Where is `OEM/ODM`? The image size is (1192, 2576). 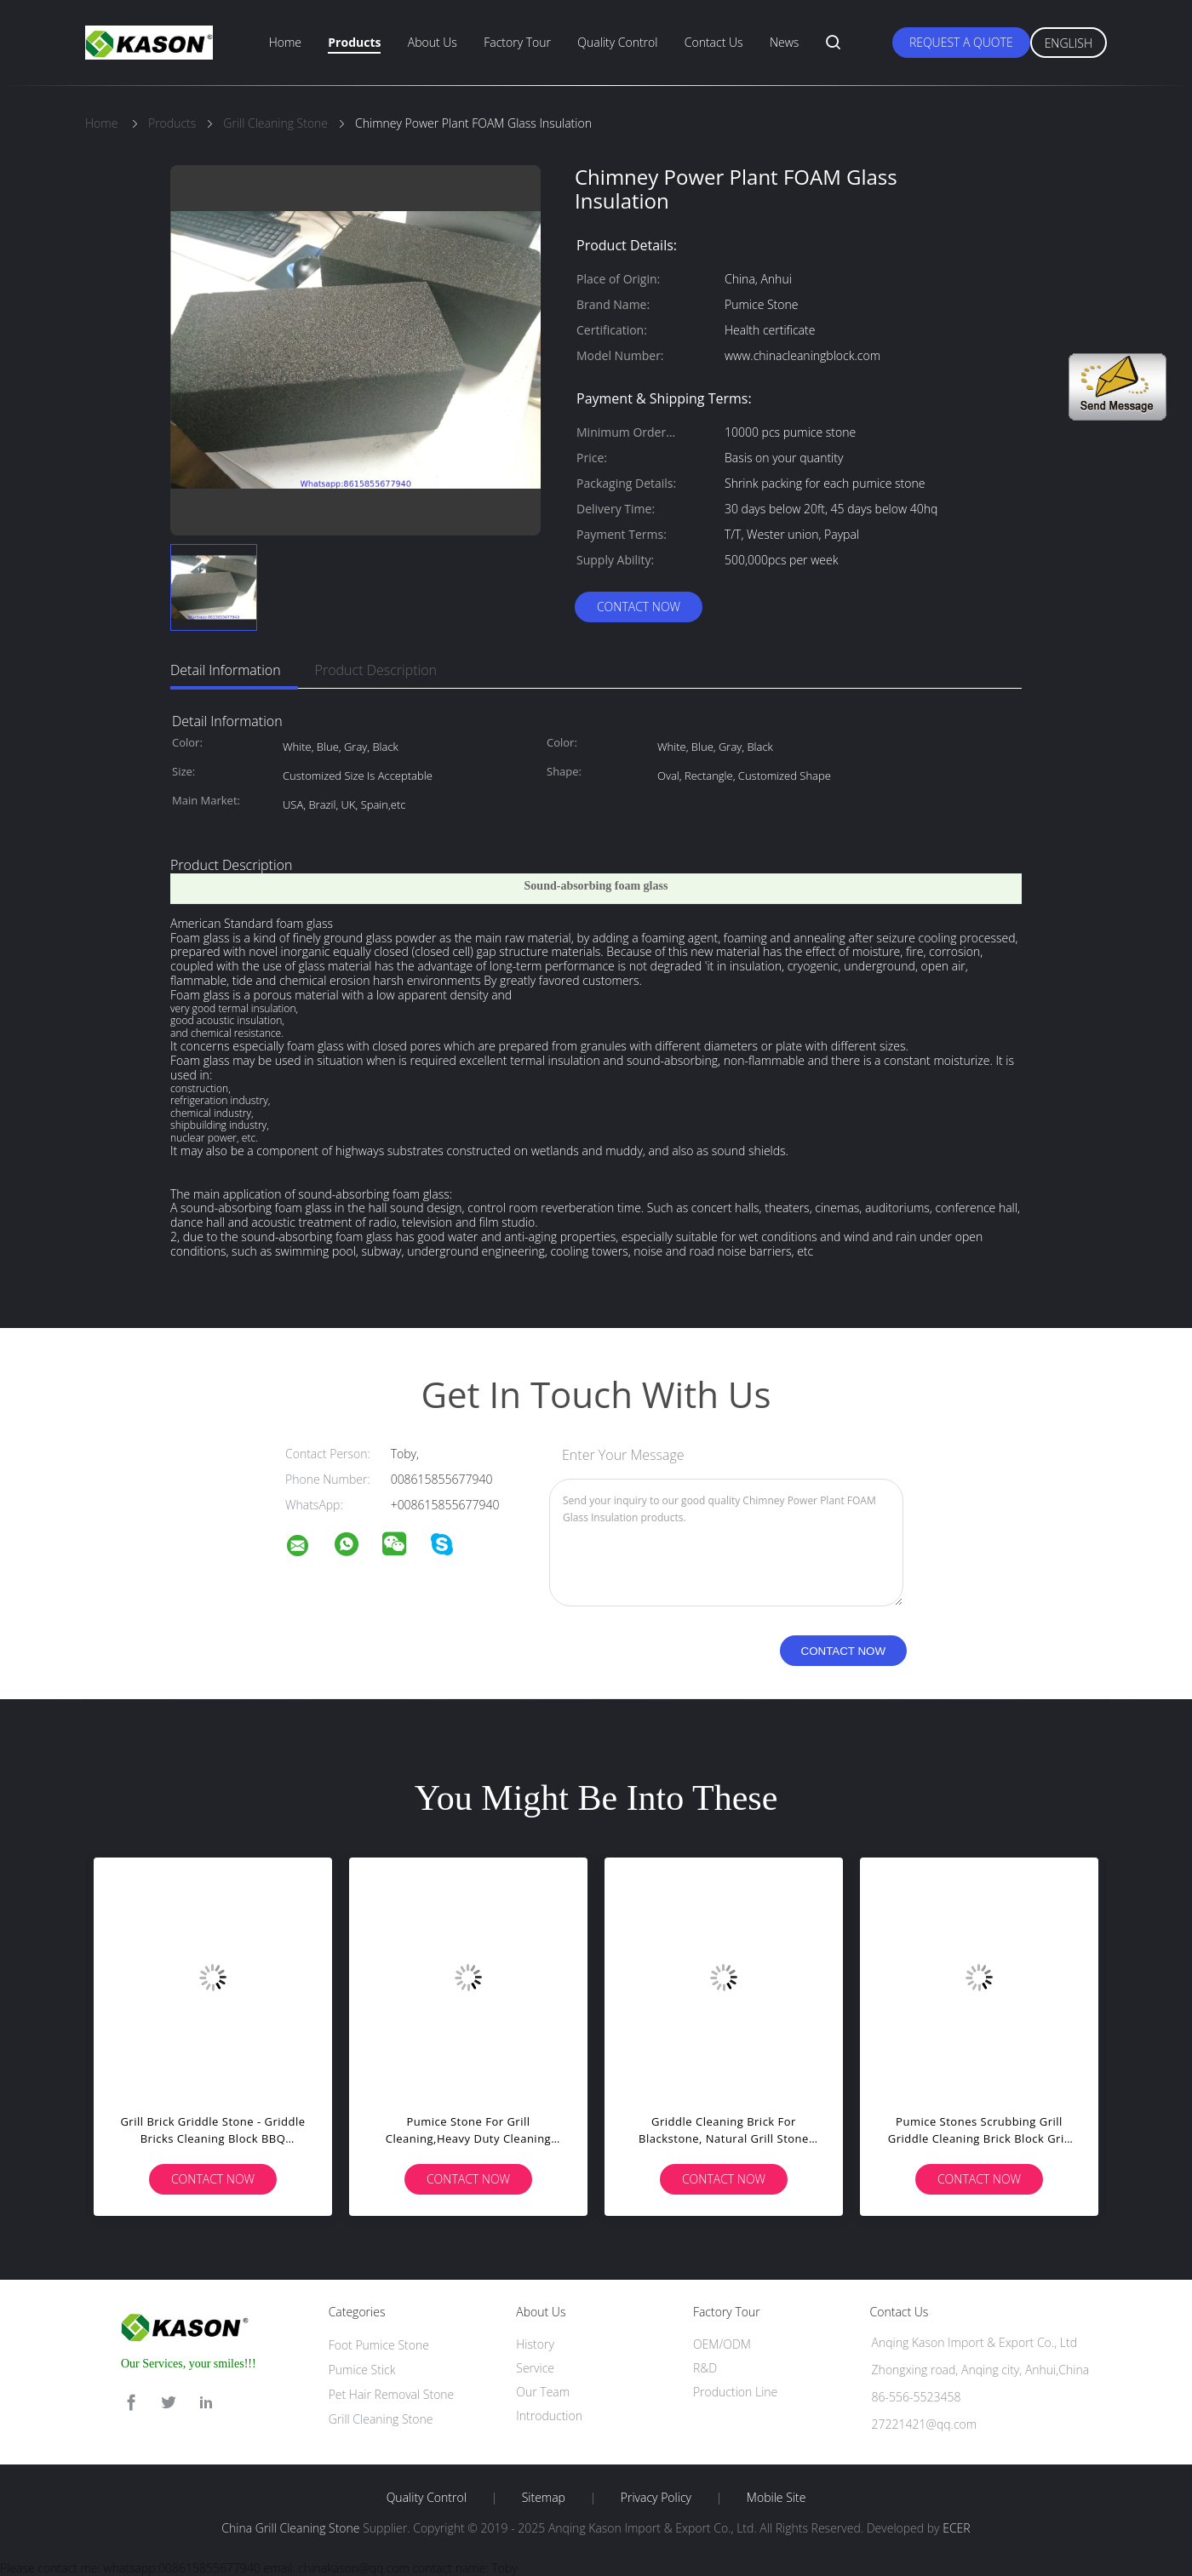 OEM/ODM is located at coordinates (722, 2344).